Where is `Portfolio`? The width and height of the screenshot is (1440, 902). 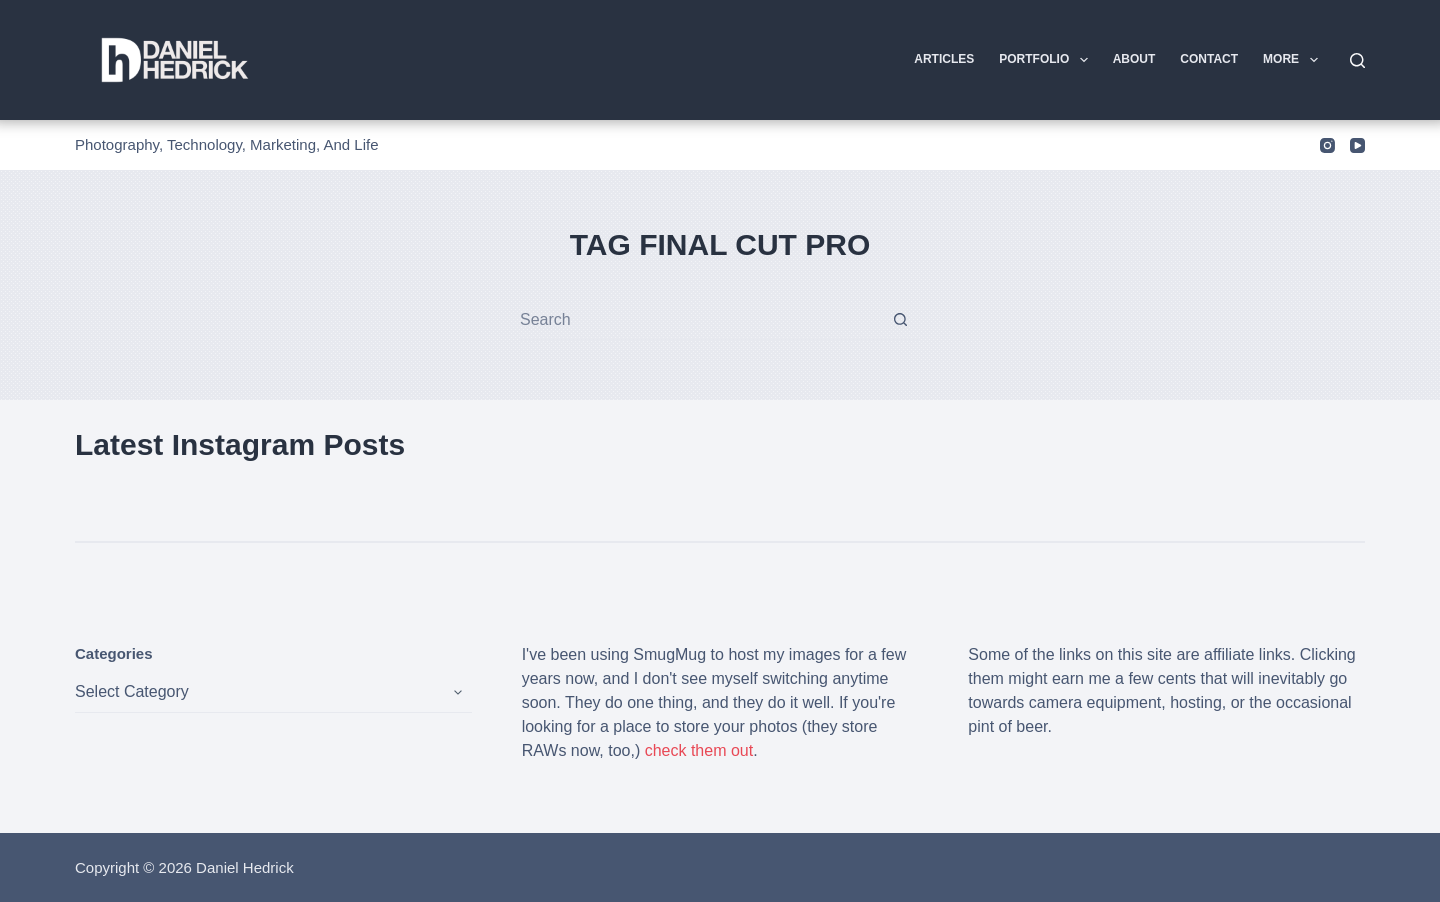 Portfolio is located at coordinates (1047, 60).